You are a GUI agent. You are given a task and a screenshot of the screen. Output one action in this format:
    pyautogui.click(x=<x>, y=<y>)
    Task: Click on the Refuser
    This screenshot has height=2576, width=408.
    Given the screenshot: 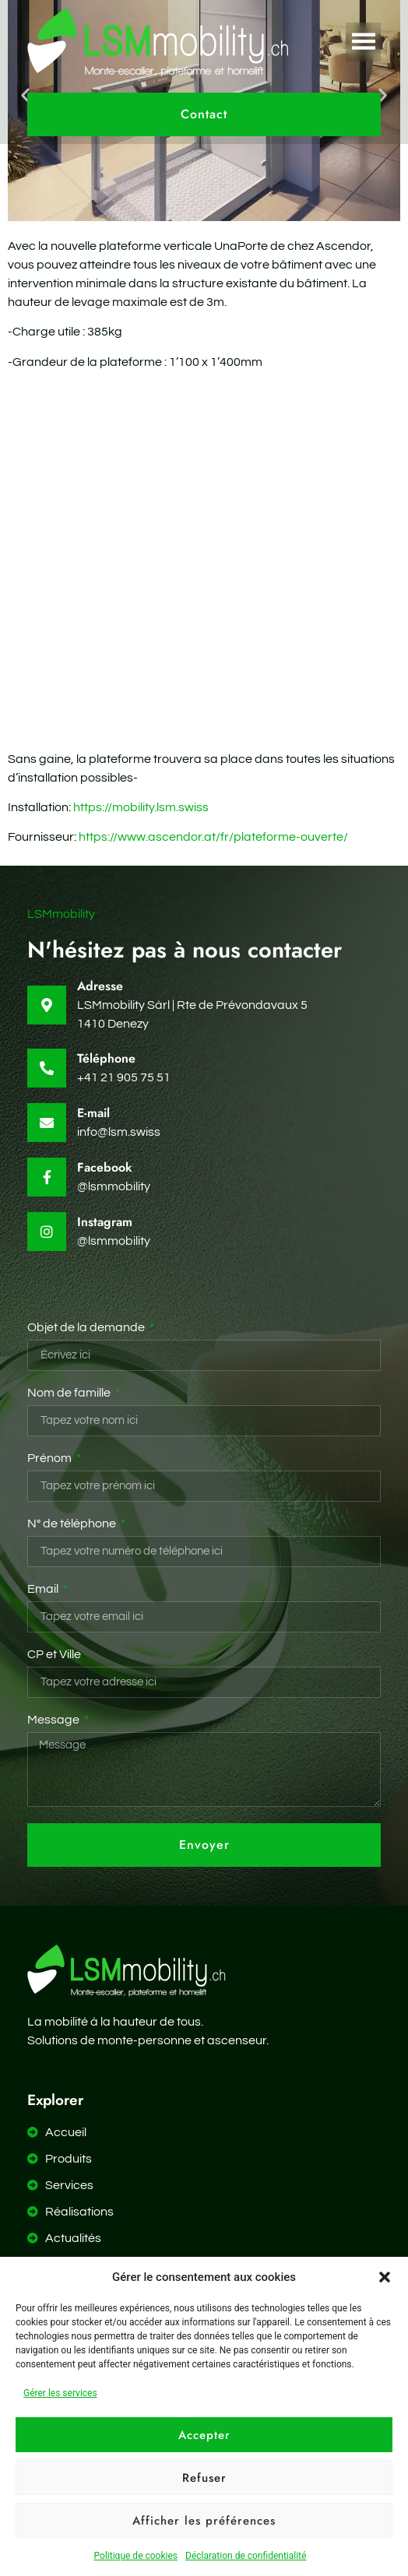 What is the action you would take?
    pyautogui.click(x=204, y=2477)
    